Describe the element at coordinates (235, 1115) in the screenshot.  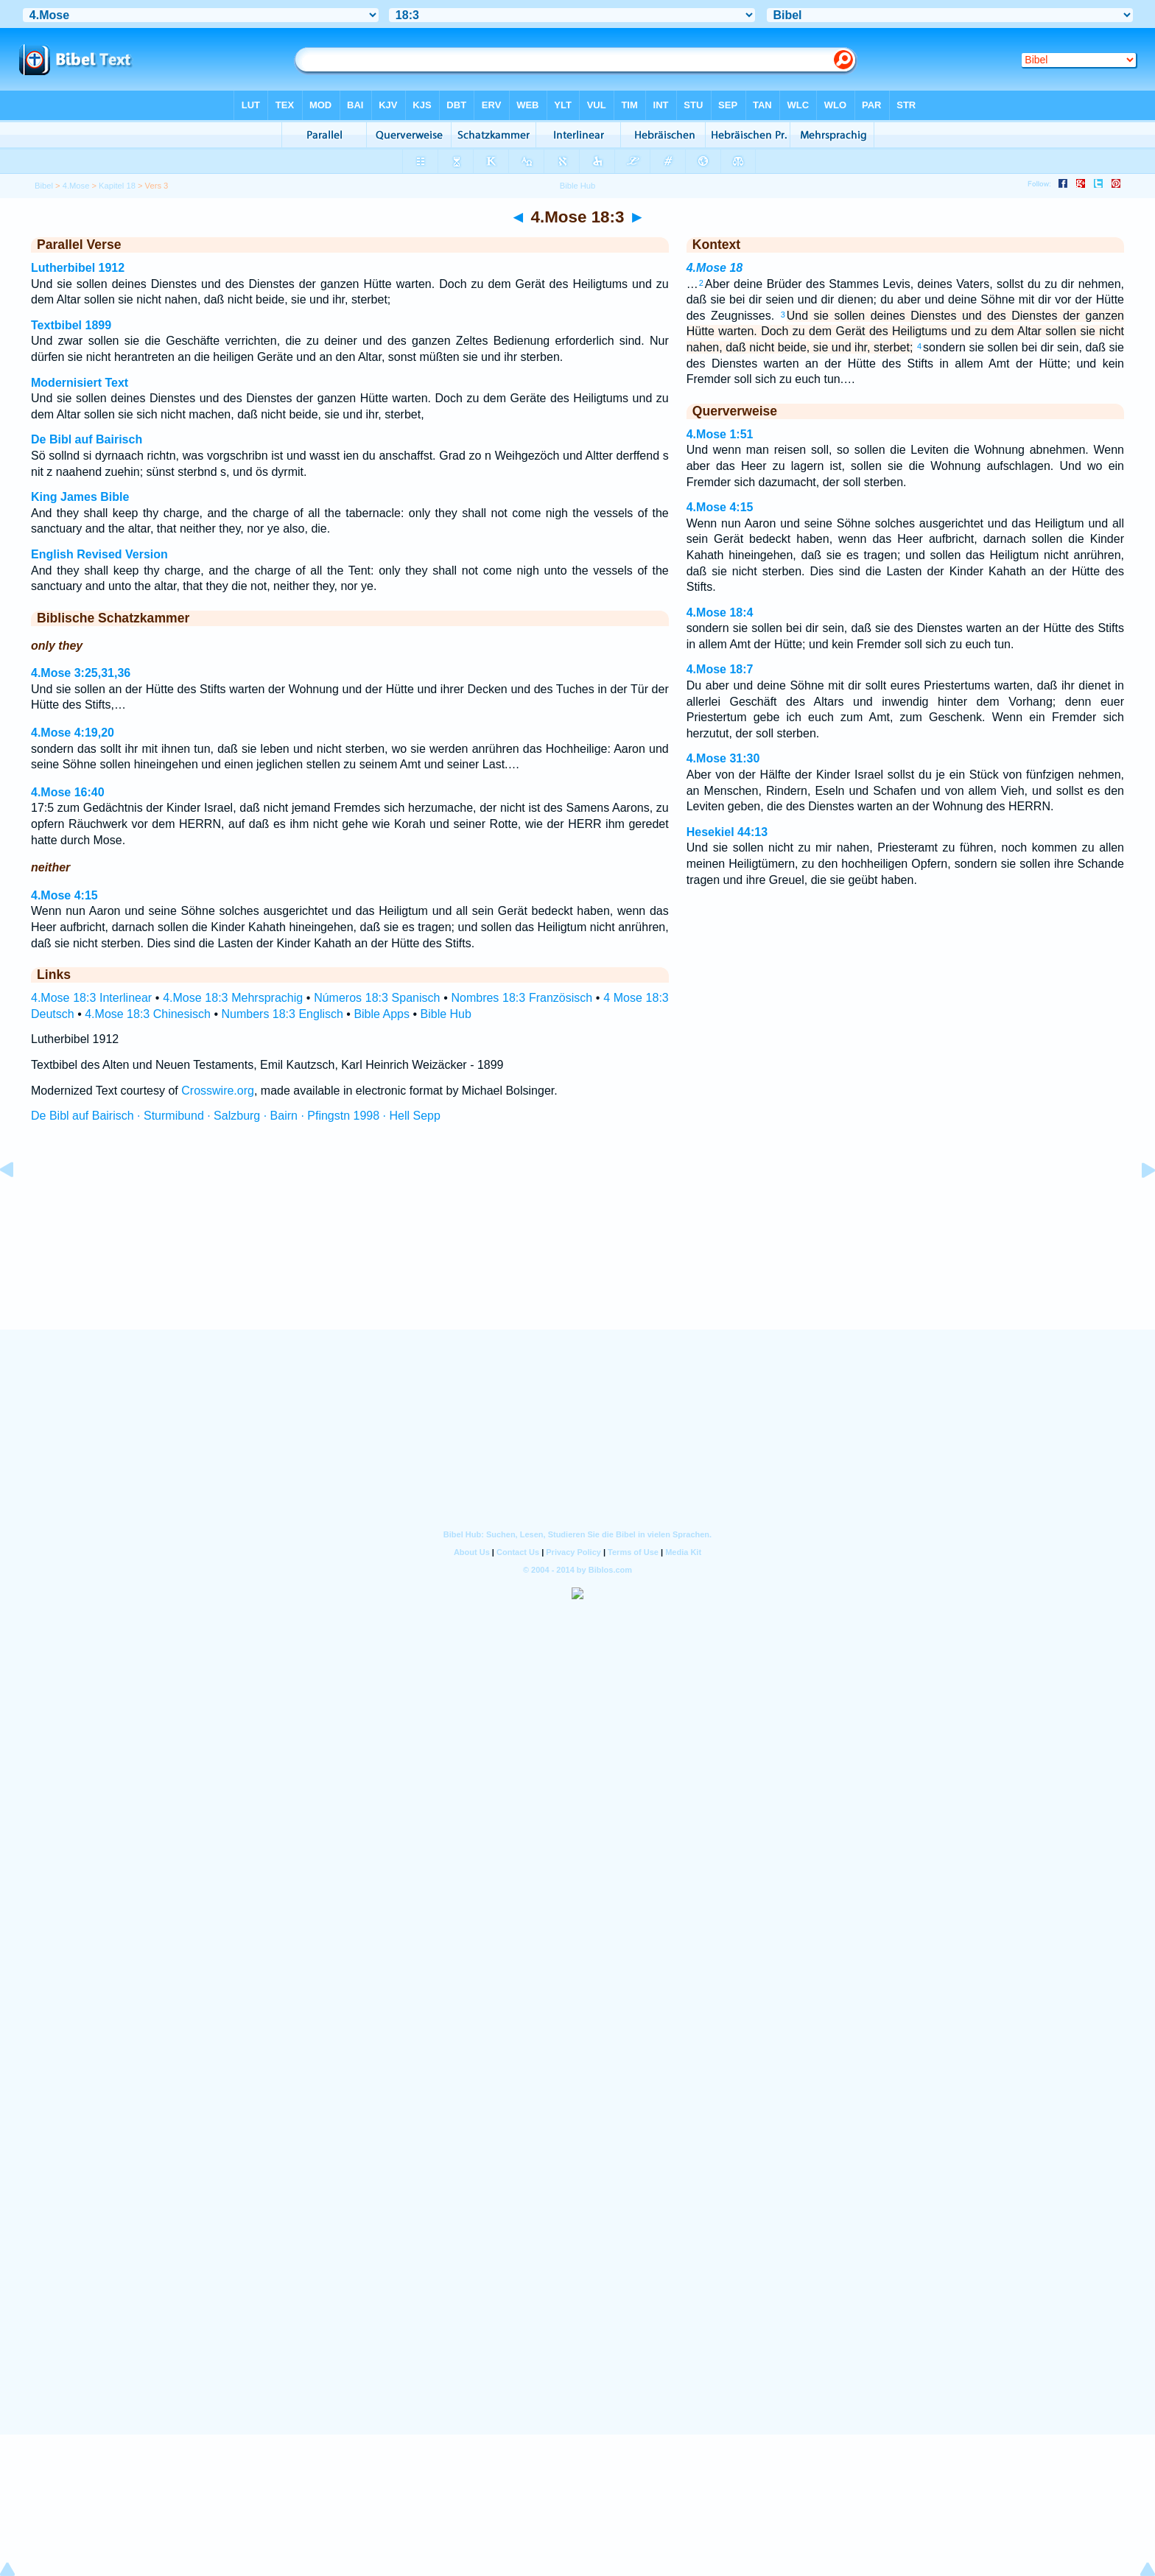
I see `De Bibl auf Bairisch · Sturmibund · Salzburg · Bairn · Pfingstn 1998 · Hell Sepp` at that location.